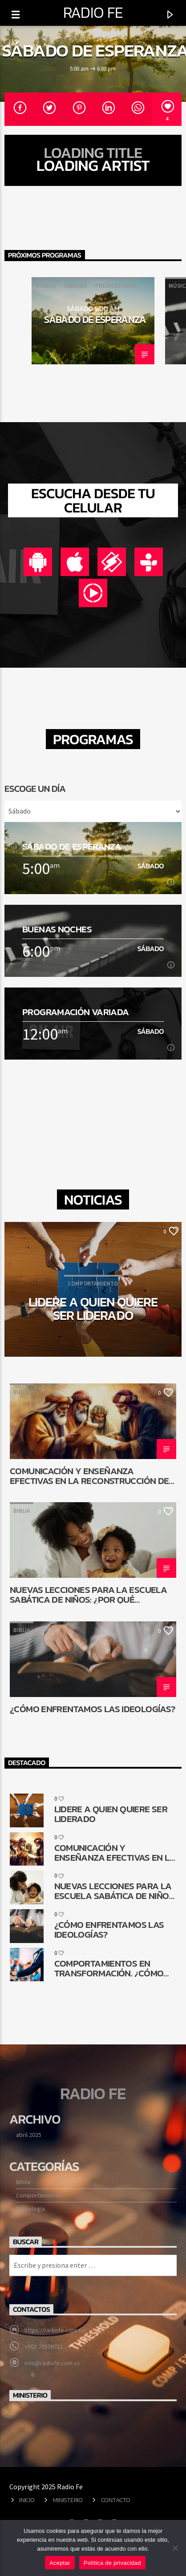  I want to click on [option], so click(93, 320).